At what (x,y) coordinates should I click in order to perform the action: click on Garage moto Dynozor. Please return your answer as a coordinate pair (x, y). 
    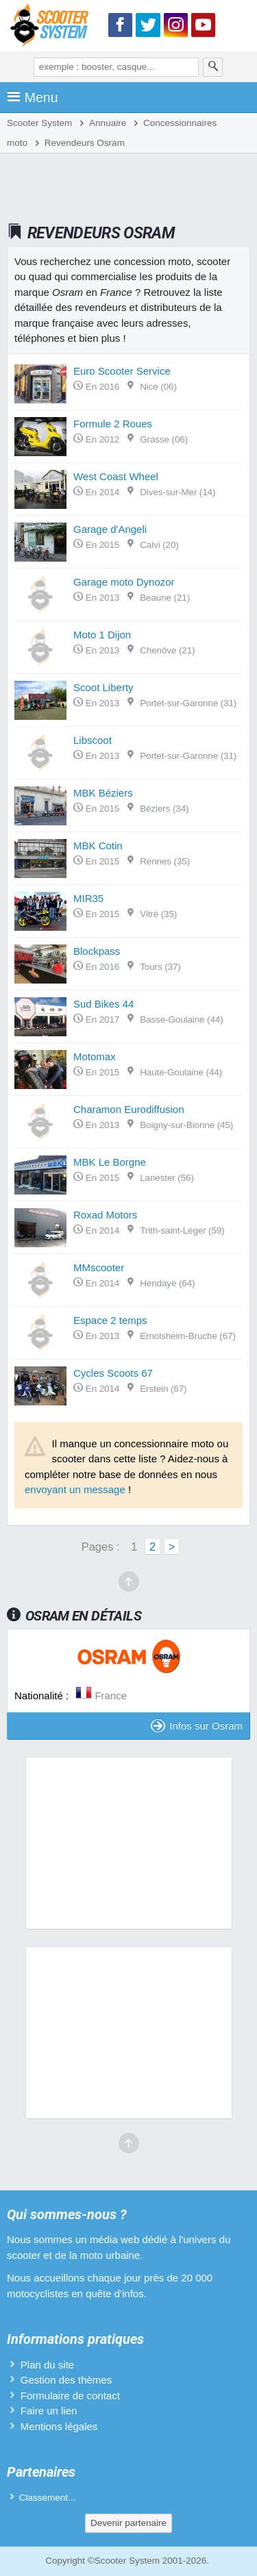
    Looking at the image, I should click on (124, 582).